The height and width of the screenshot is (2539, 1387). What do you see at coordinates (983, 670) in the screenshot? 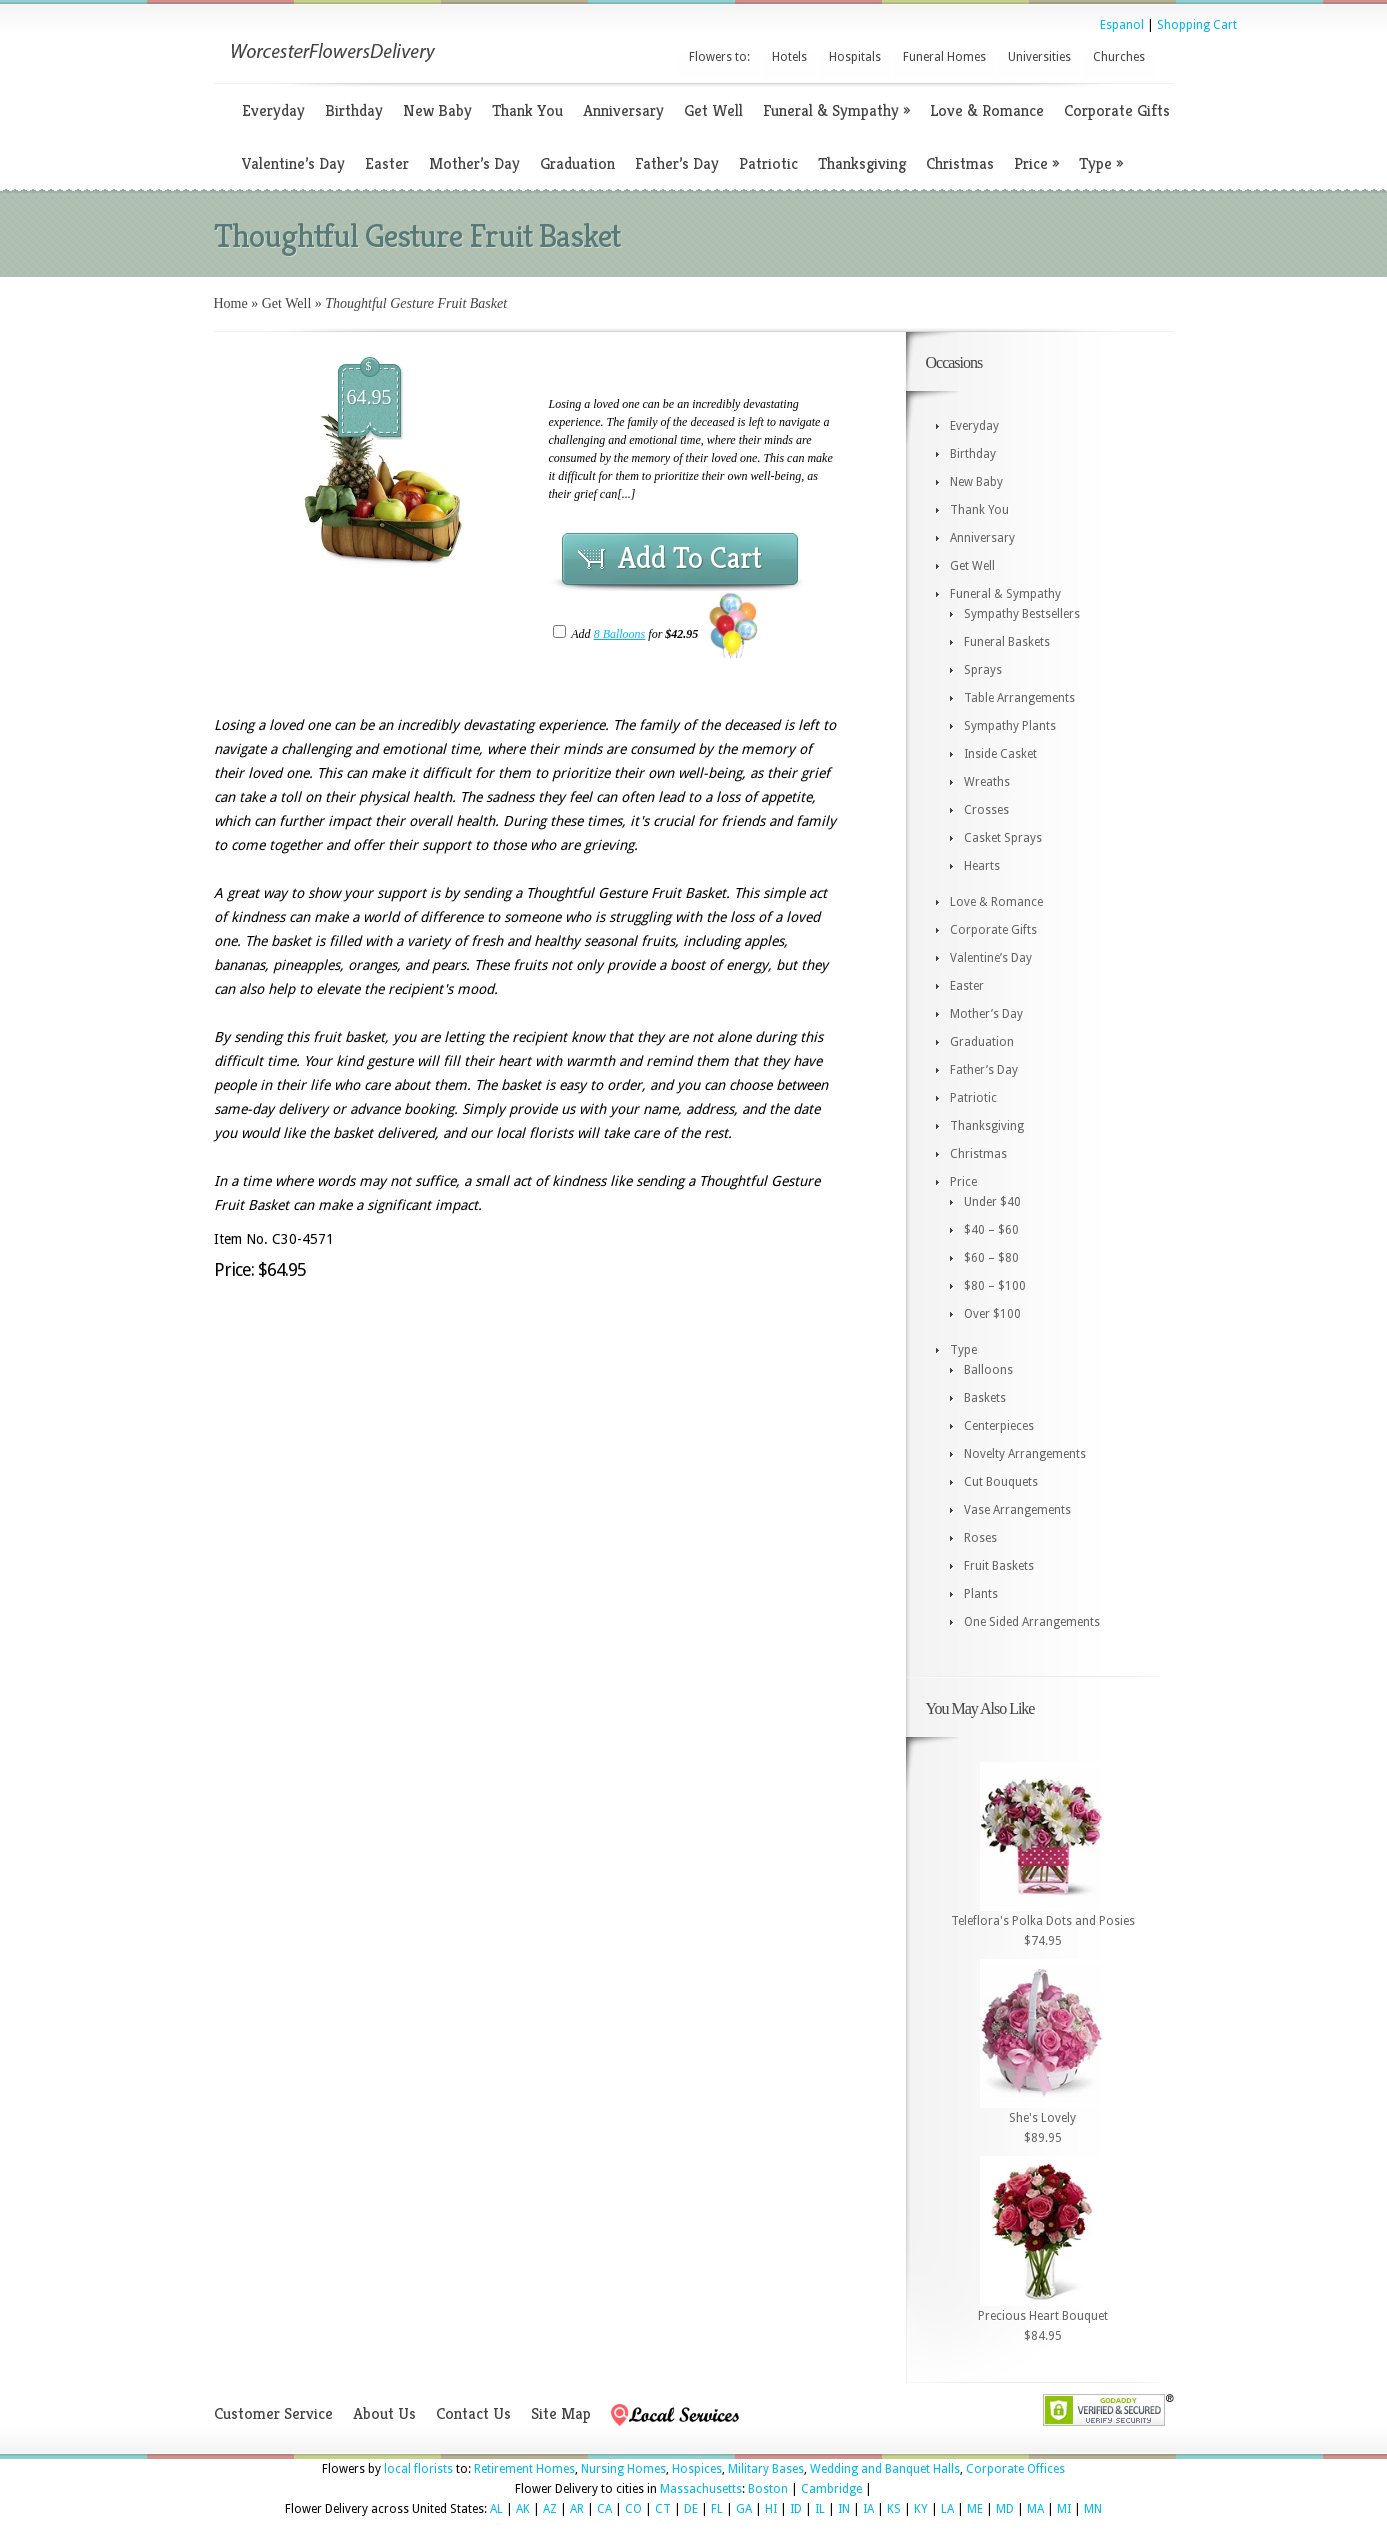
I see `Sprays` at bounding box center [983, 670].